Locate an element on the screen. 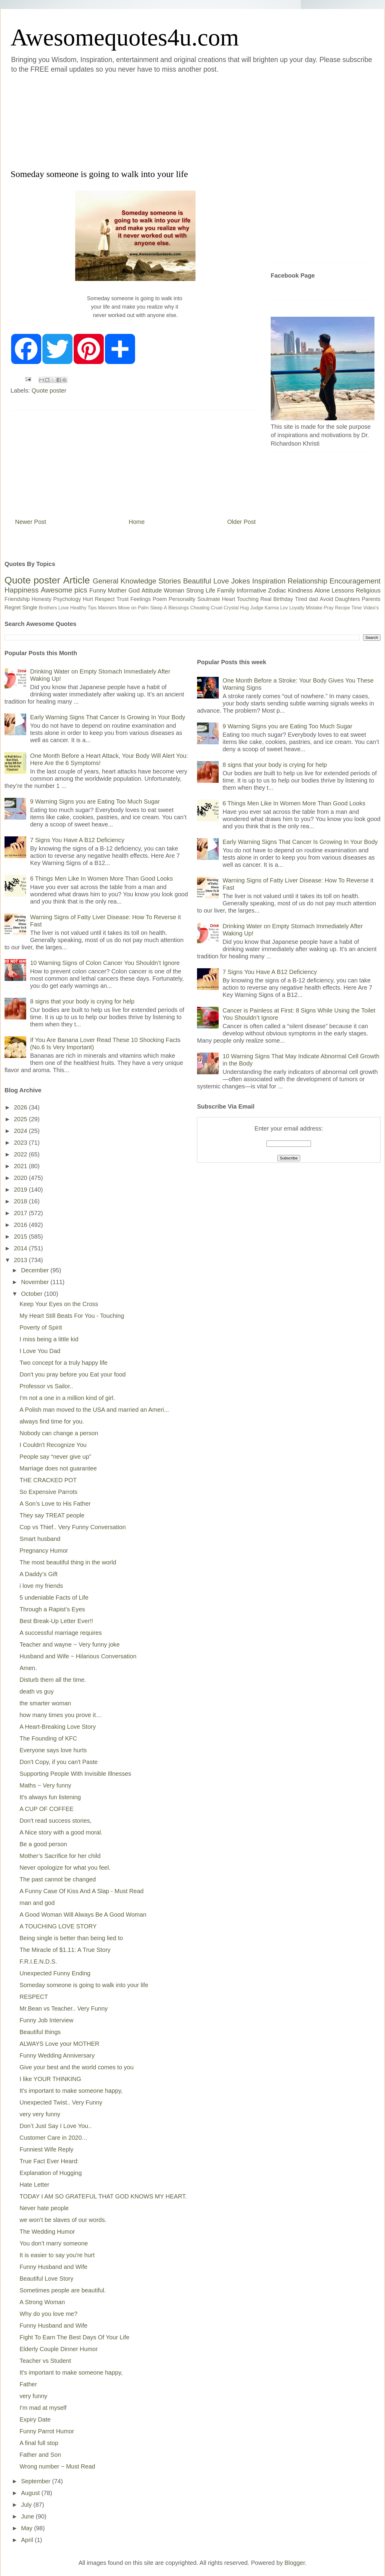 This screenshot has height=2576, width=385. Relationship is located at coordinates (307, 581).